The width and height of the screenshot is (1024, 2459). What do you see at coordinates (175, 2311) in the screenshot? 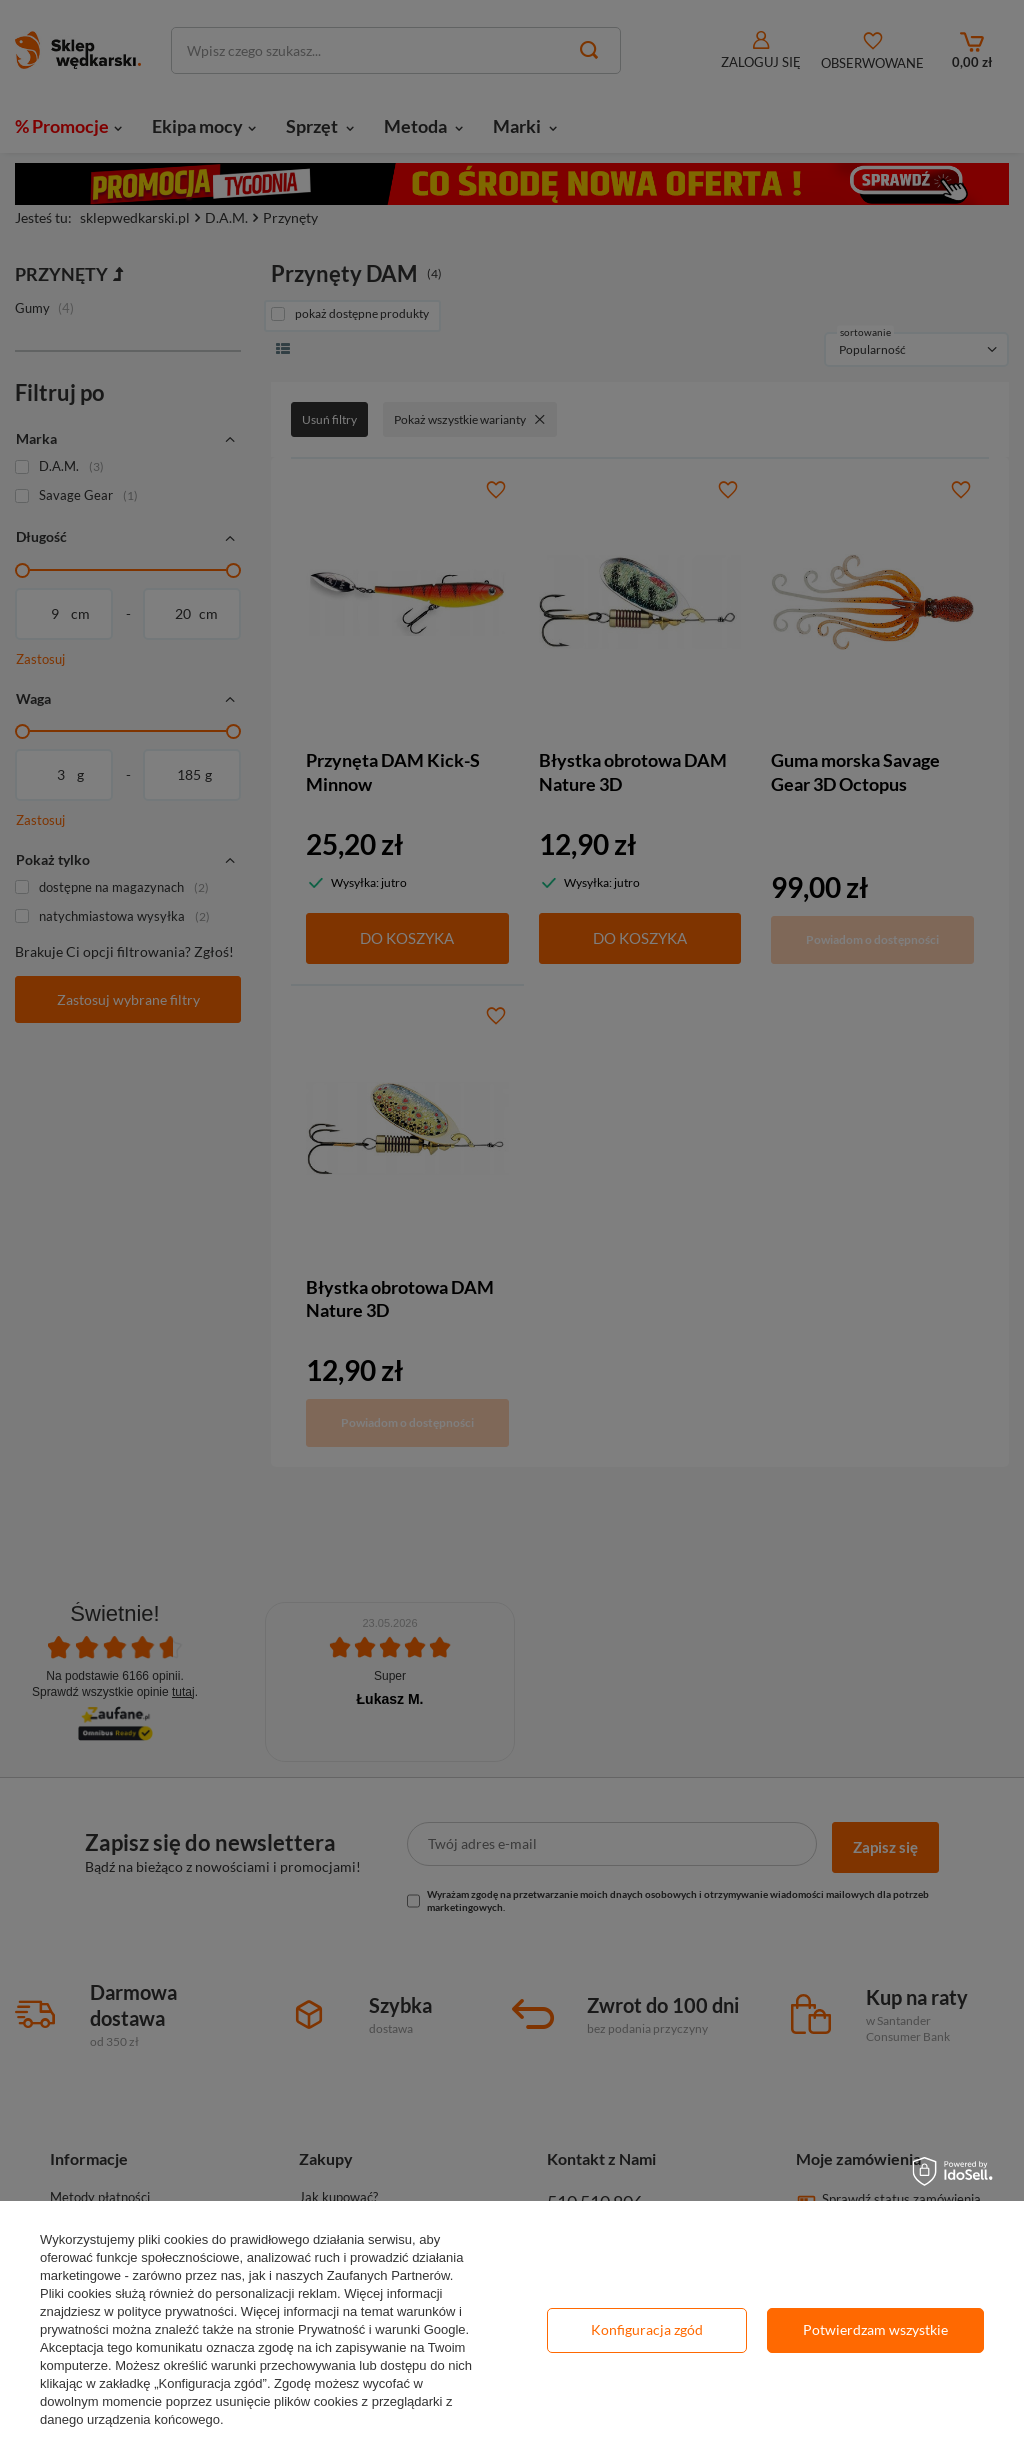
I see `polityce prywatności` at bounding box center [175, 2311].